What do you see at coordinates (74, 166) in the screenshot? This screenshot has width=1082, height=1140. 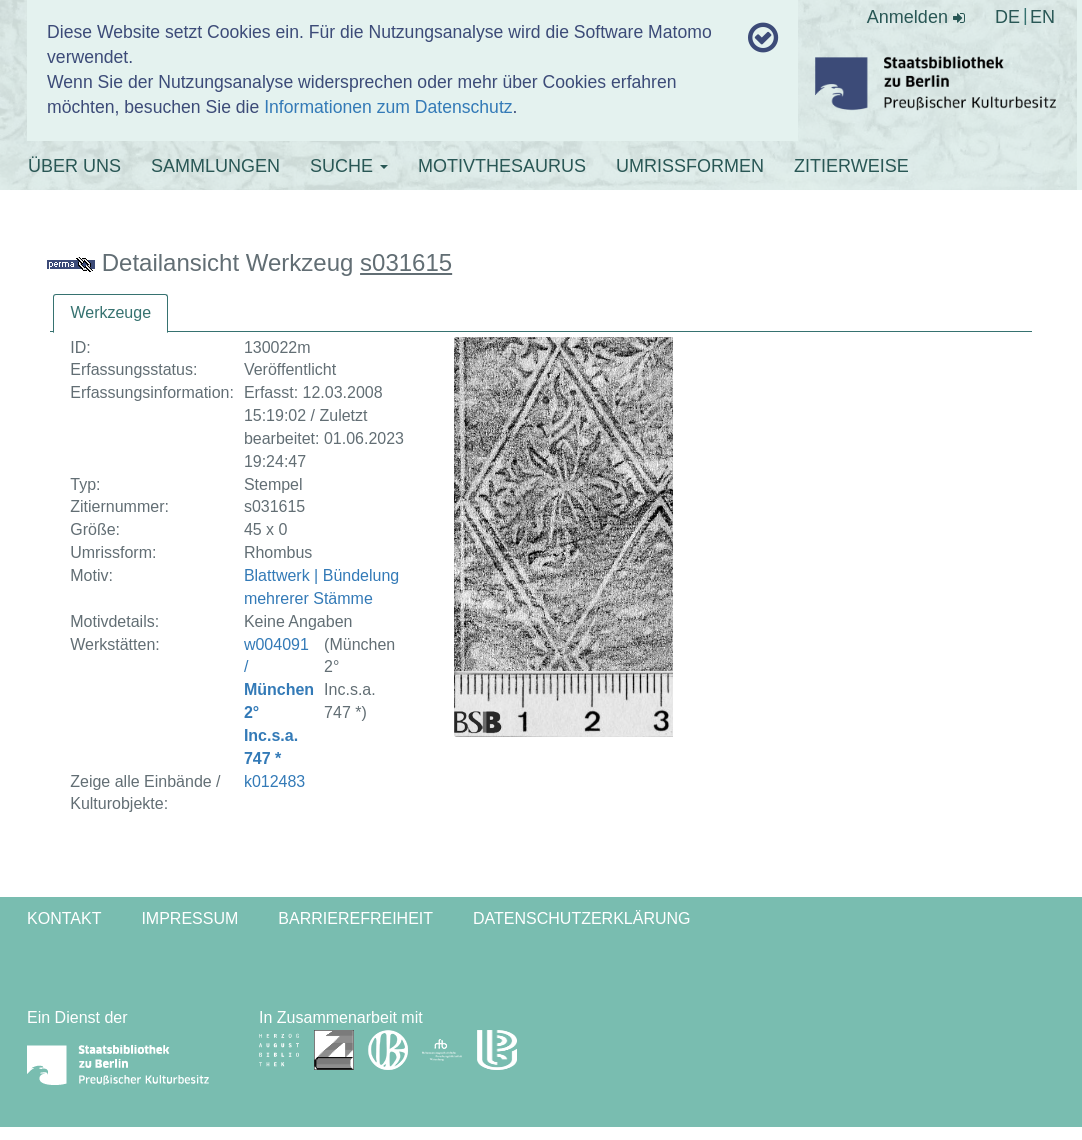 I see `ÜBER UNS` at bounding box center [74, 166].